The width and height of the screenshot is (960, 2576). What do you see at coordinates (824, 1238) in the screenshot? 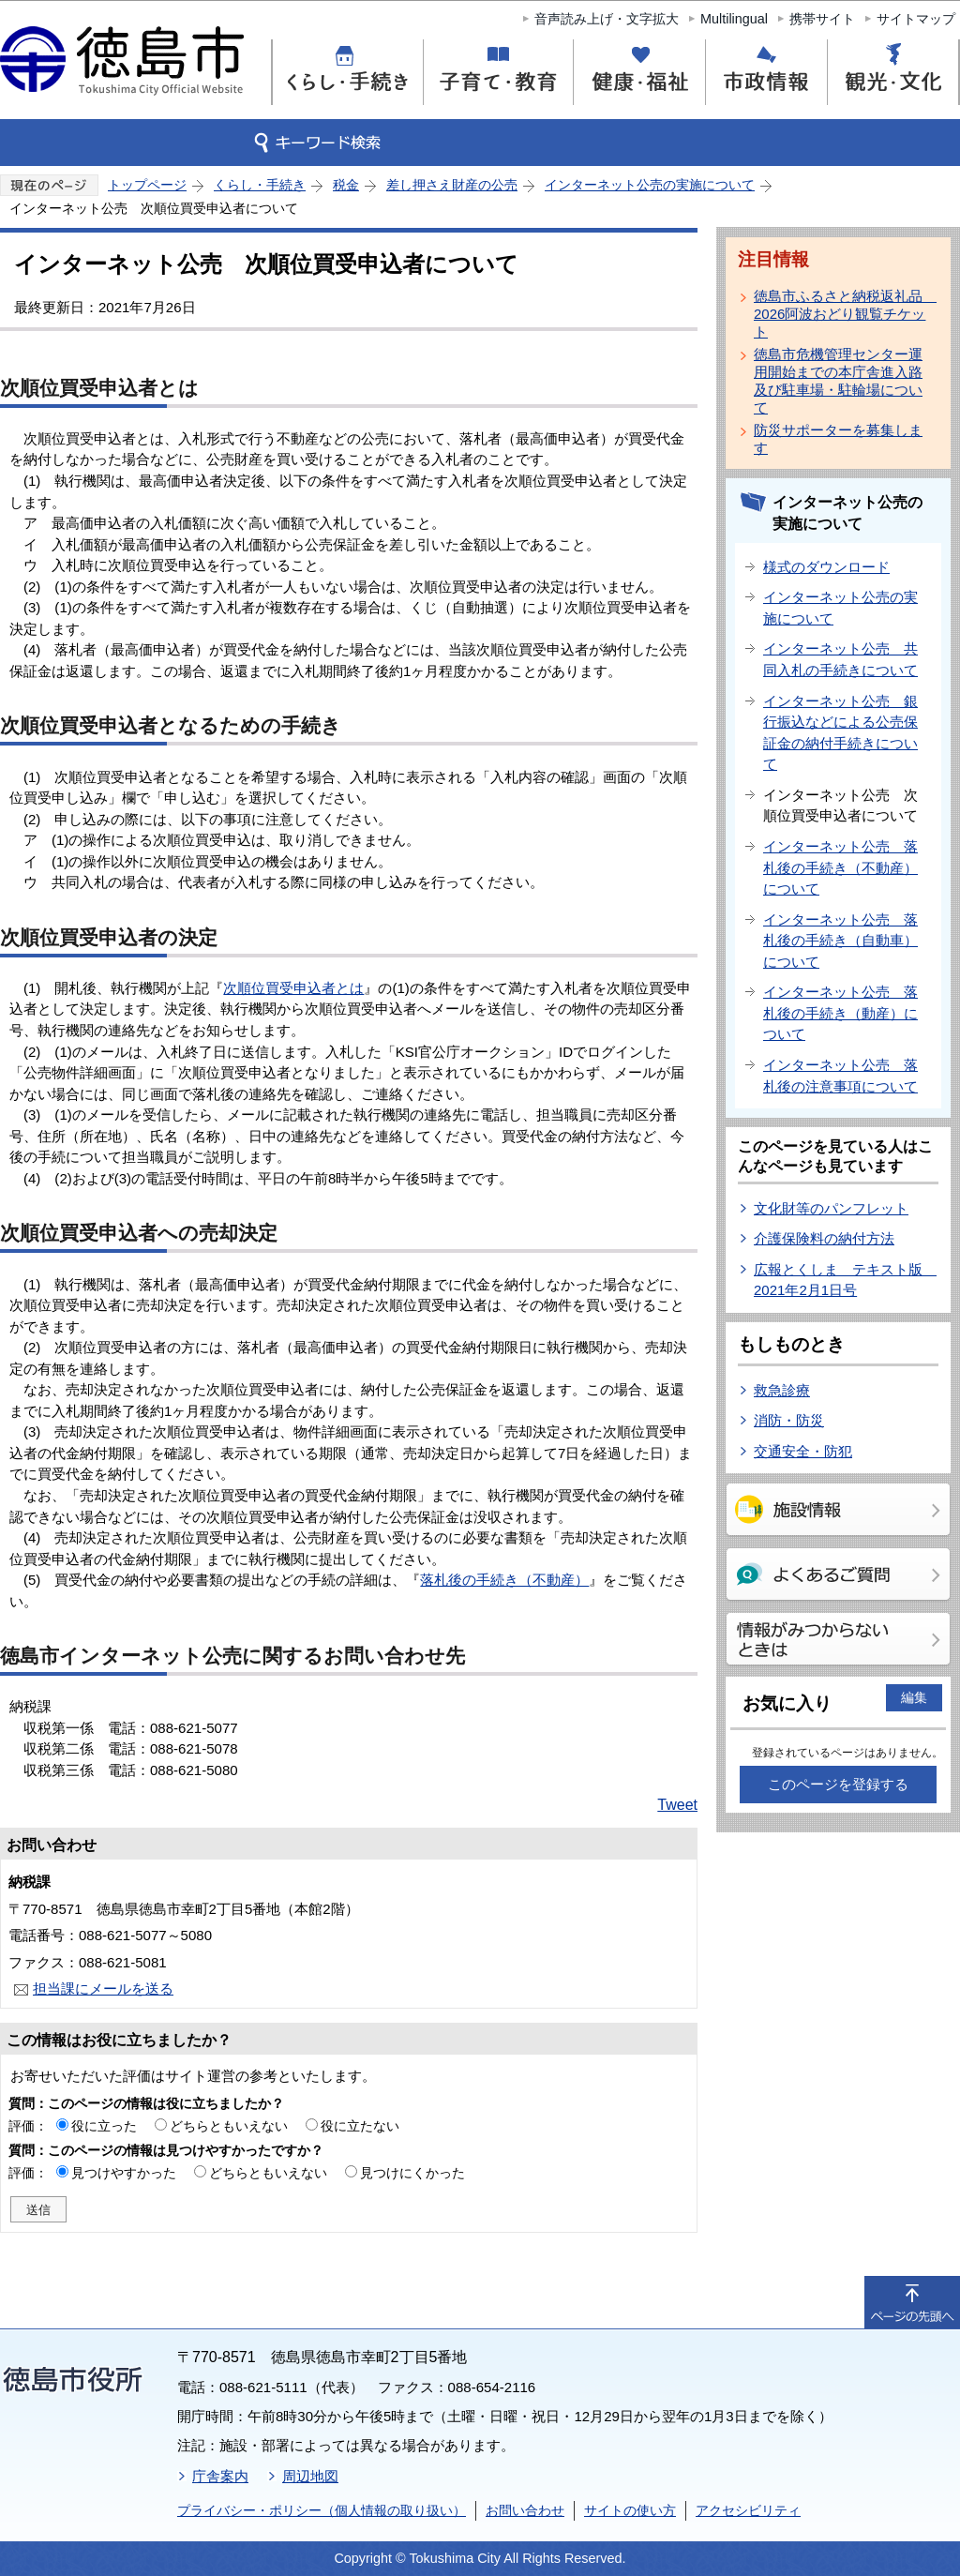
I see `介護保険料の納付方法` at bounding box center [824, 1238].